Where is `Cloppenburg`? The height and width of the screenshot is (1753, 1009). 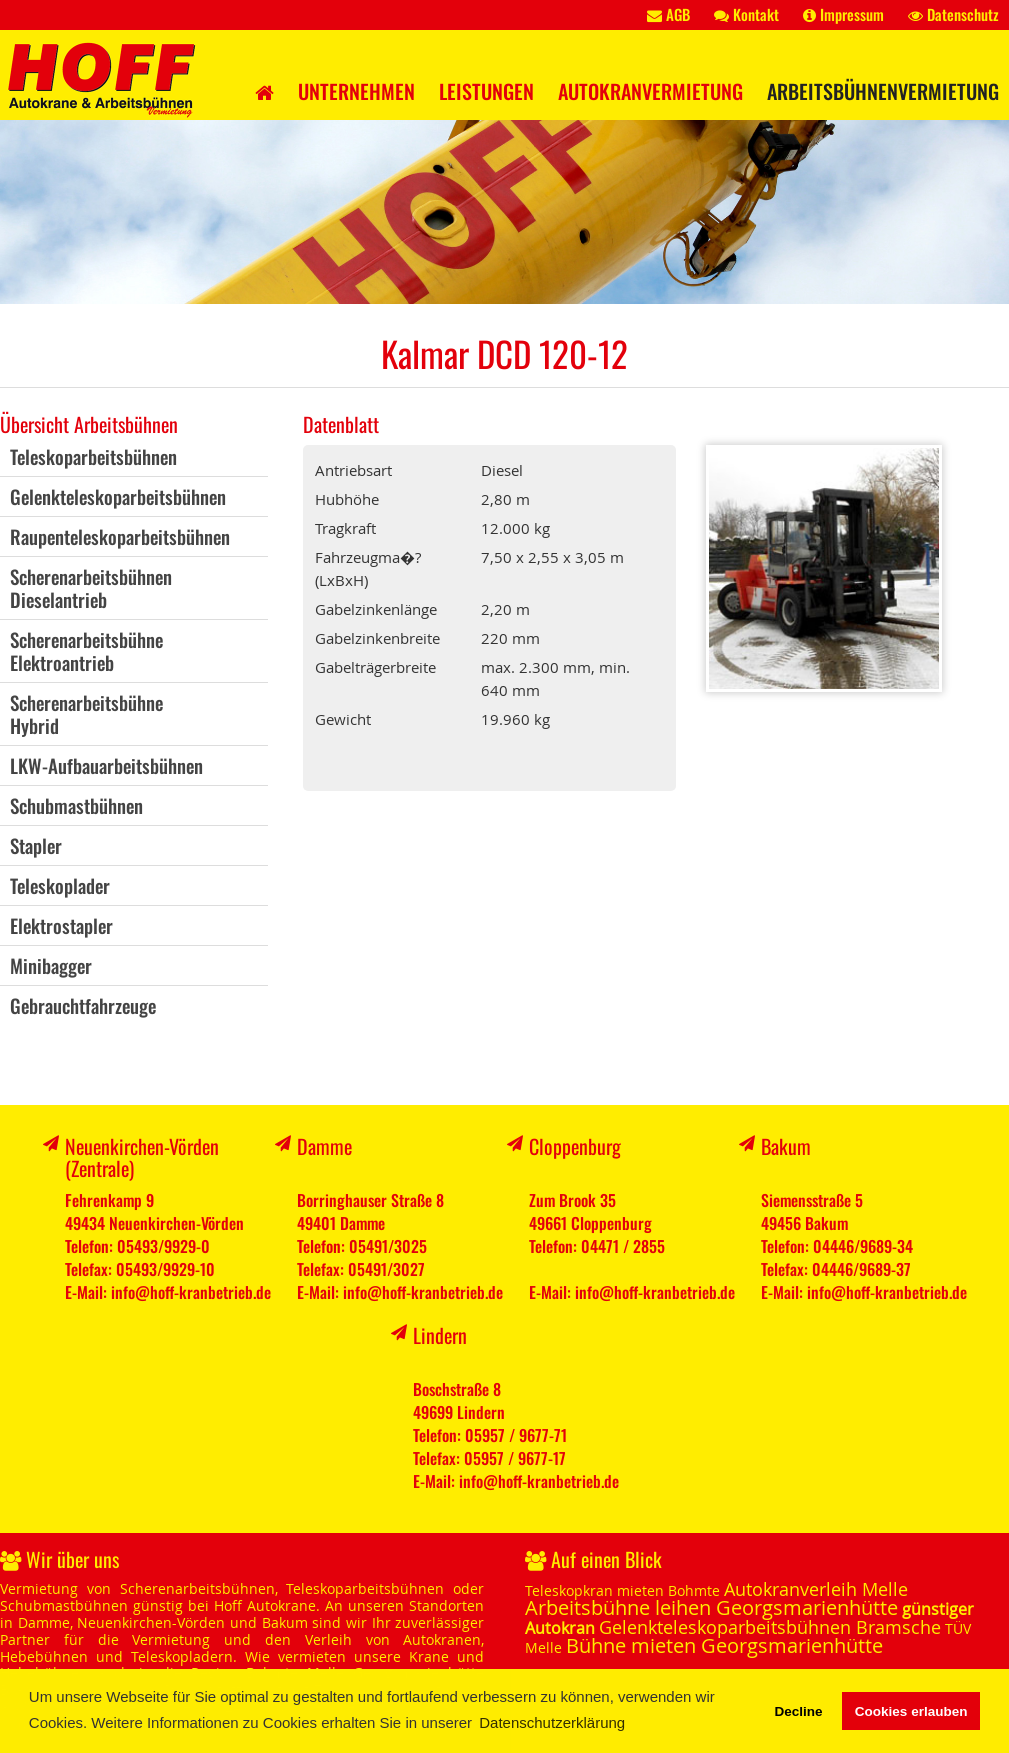
Cloppenburg is located at coordinates (575, 1146).